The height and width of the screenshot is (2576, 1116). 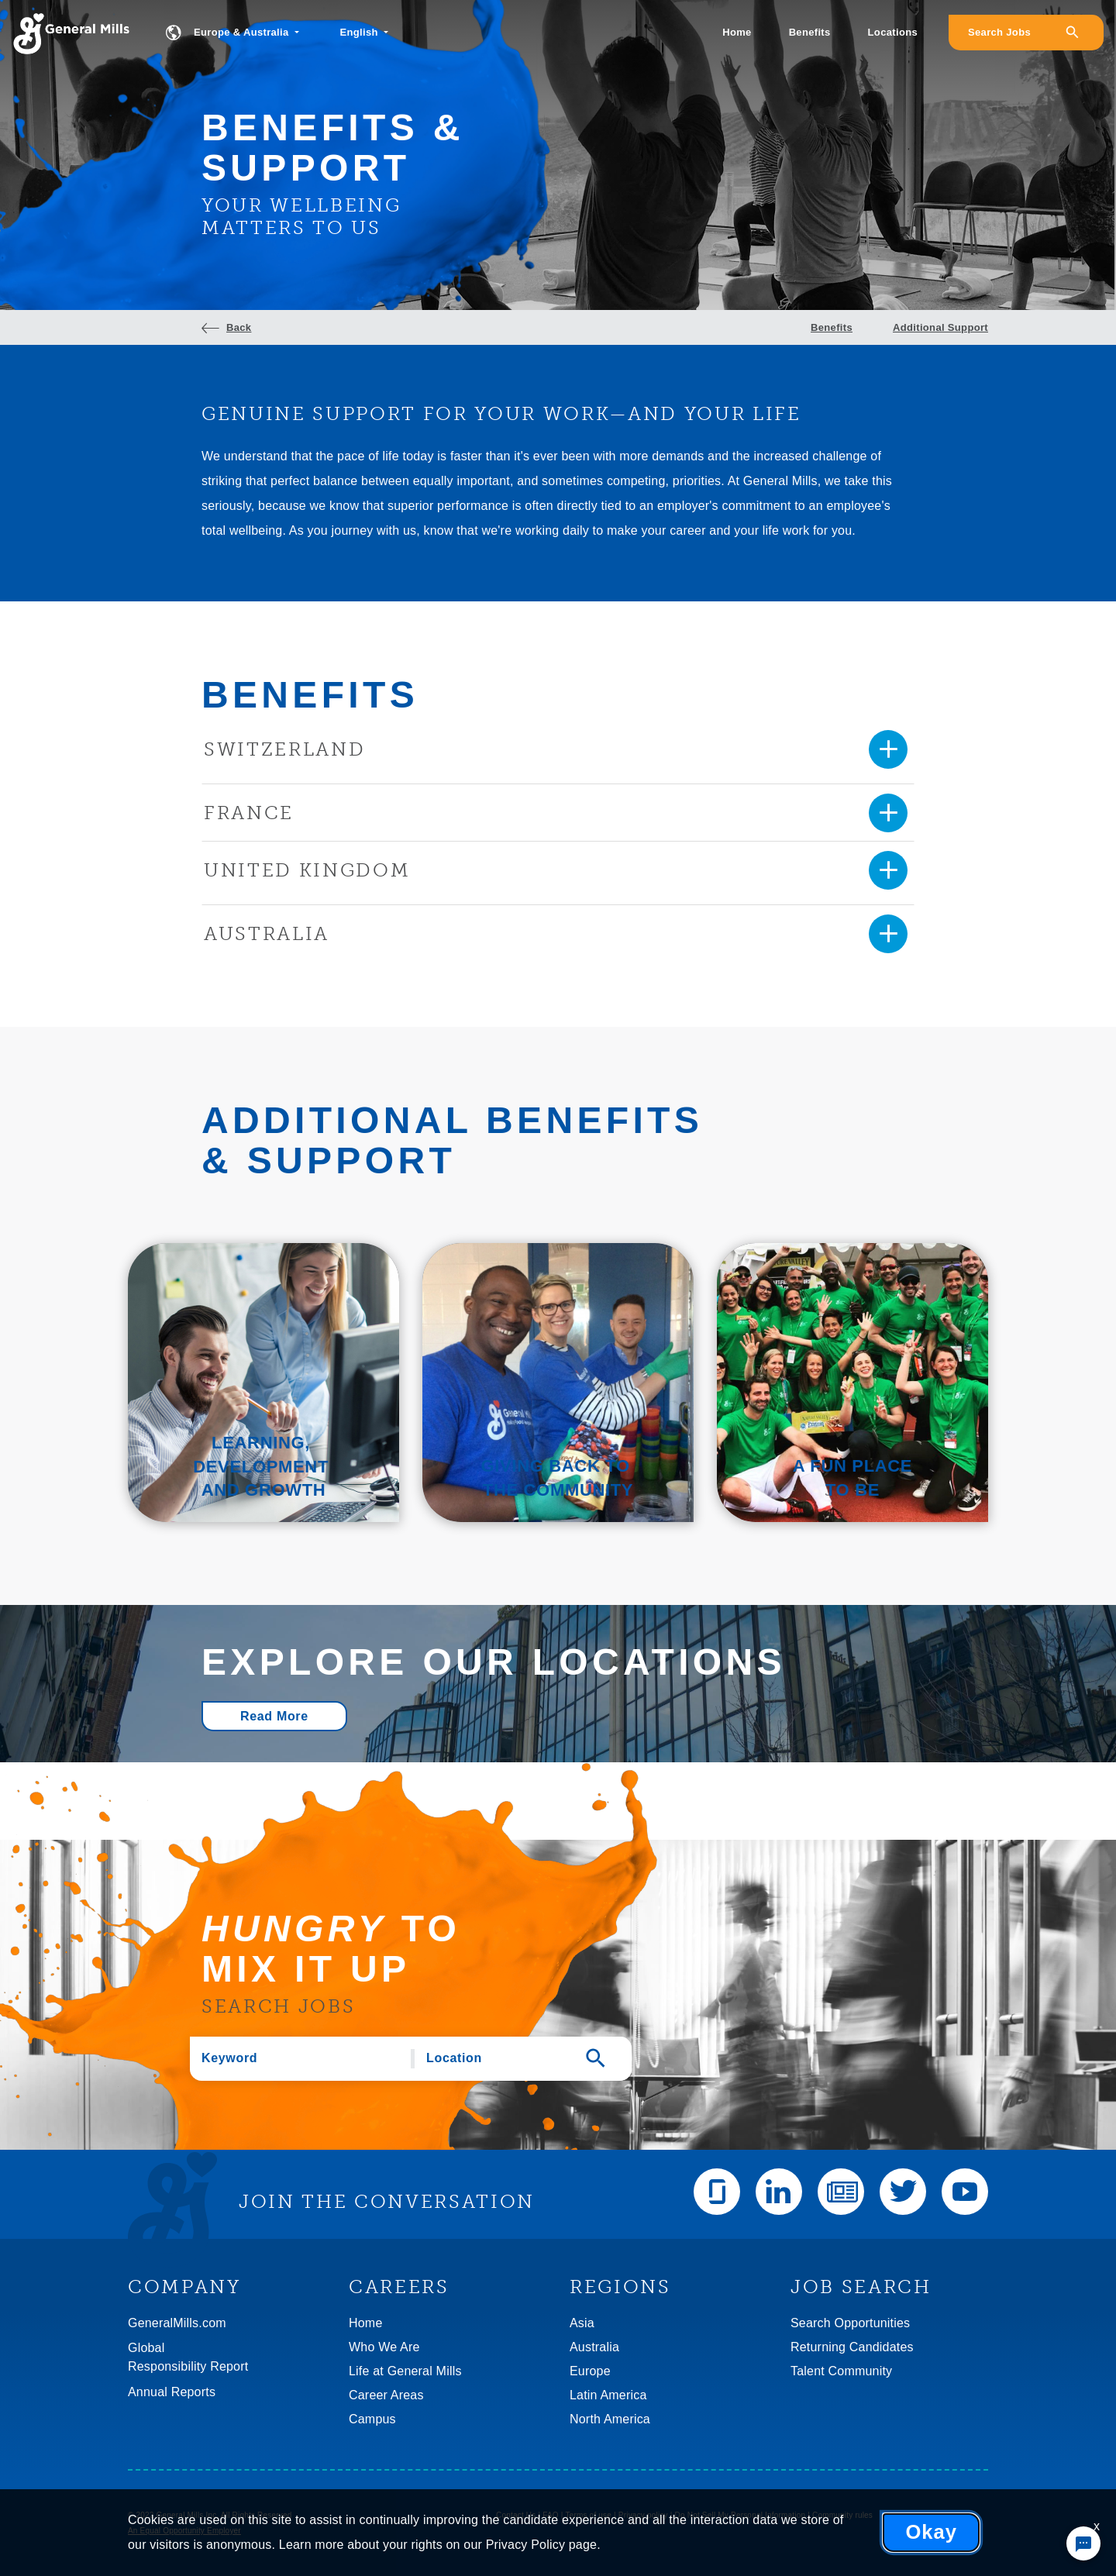 What do you see at coordinates (1083, 2543) in the screenshot?
I see `[Chat Widget Button]` at bounding box center [1083, 2543].